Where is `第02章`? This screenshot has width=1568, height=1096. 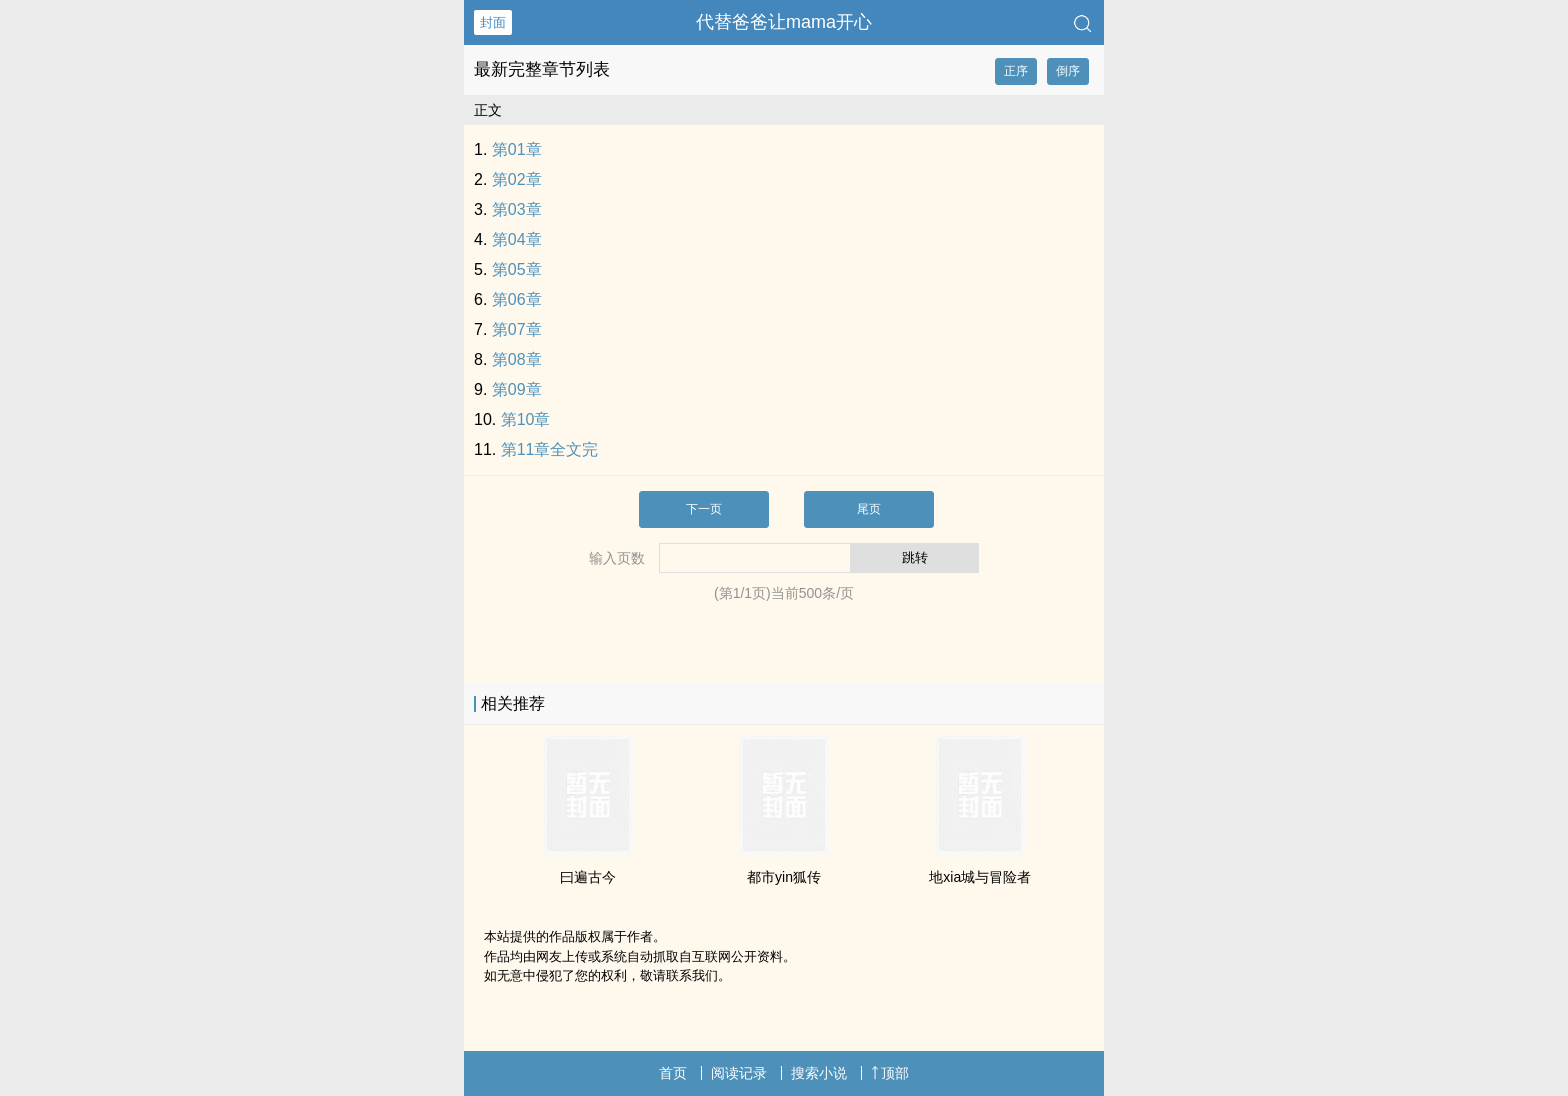
第02章 is located at coordinates (517, 179).